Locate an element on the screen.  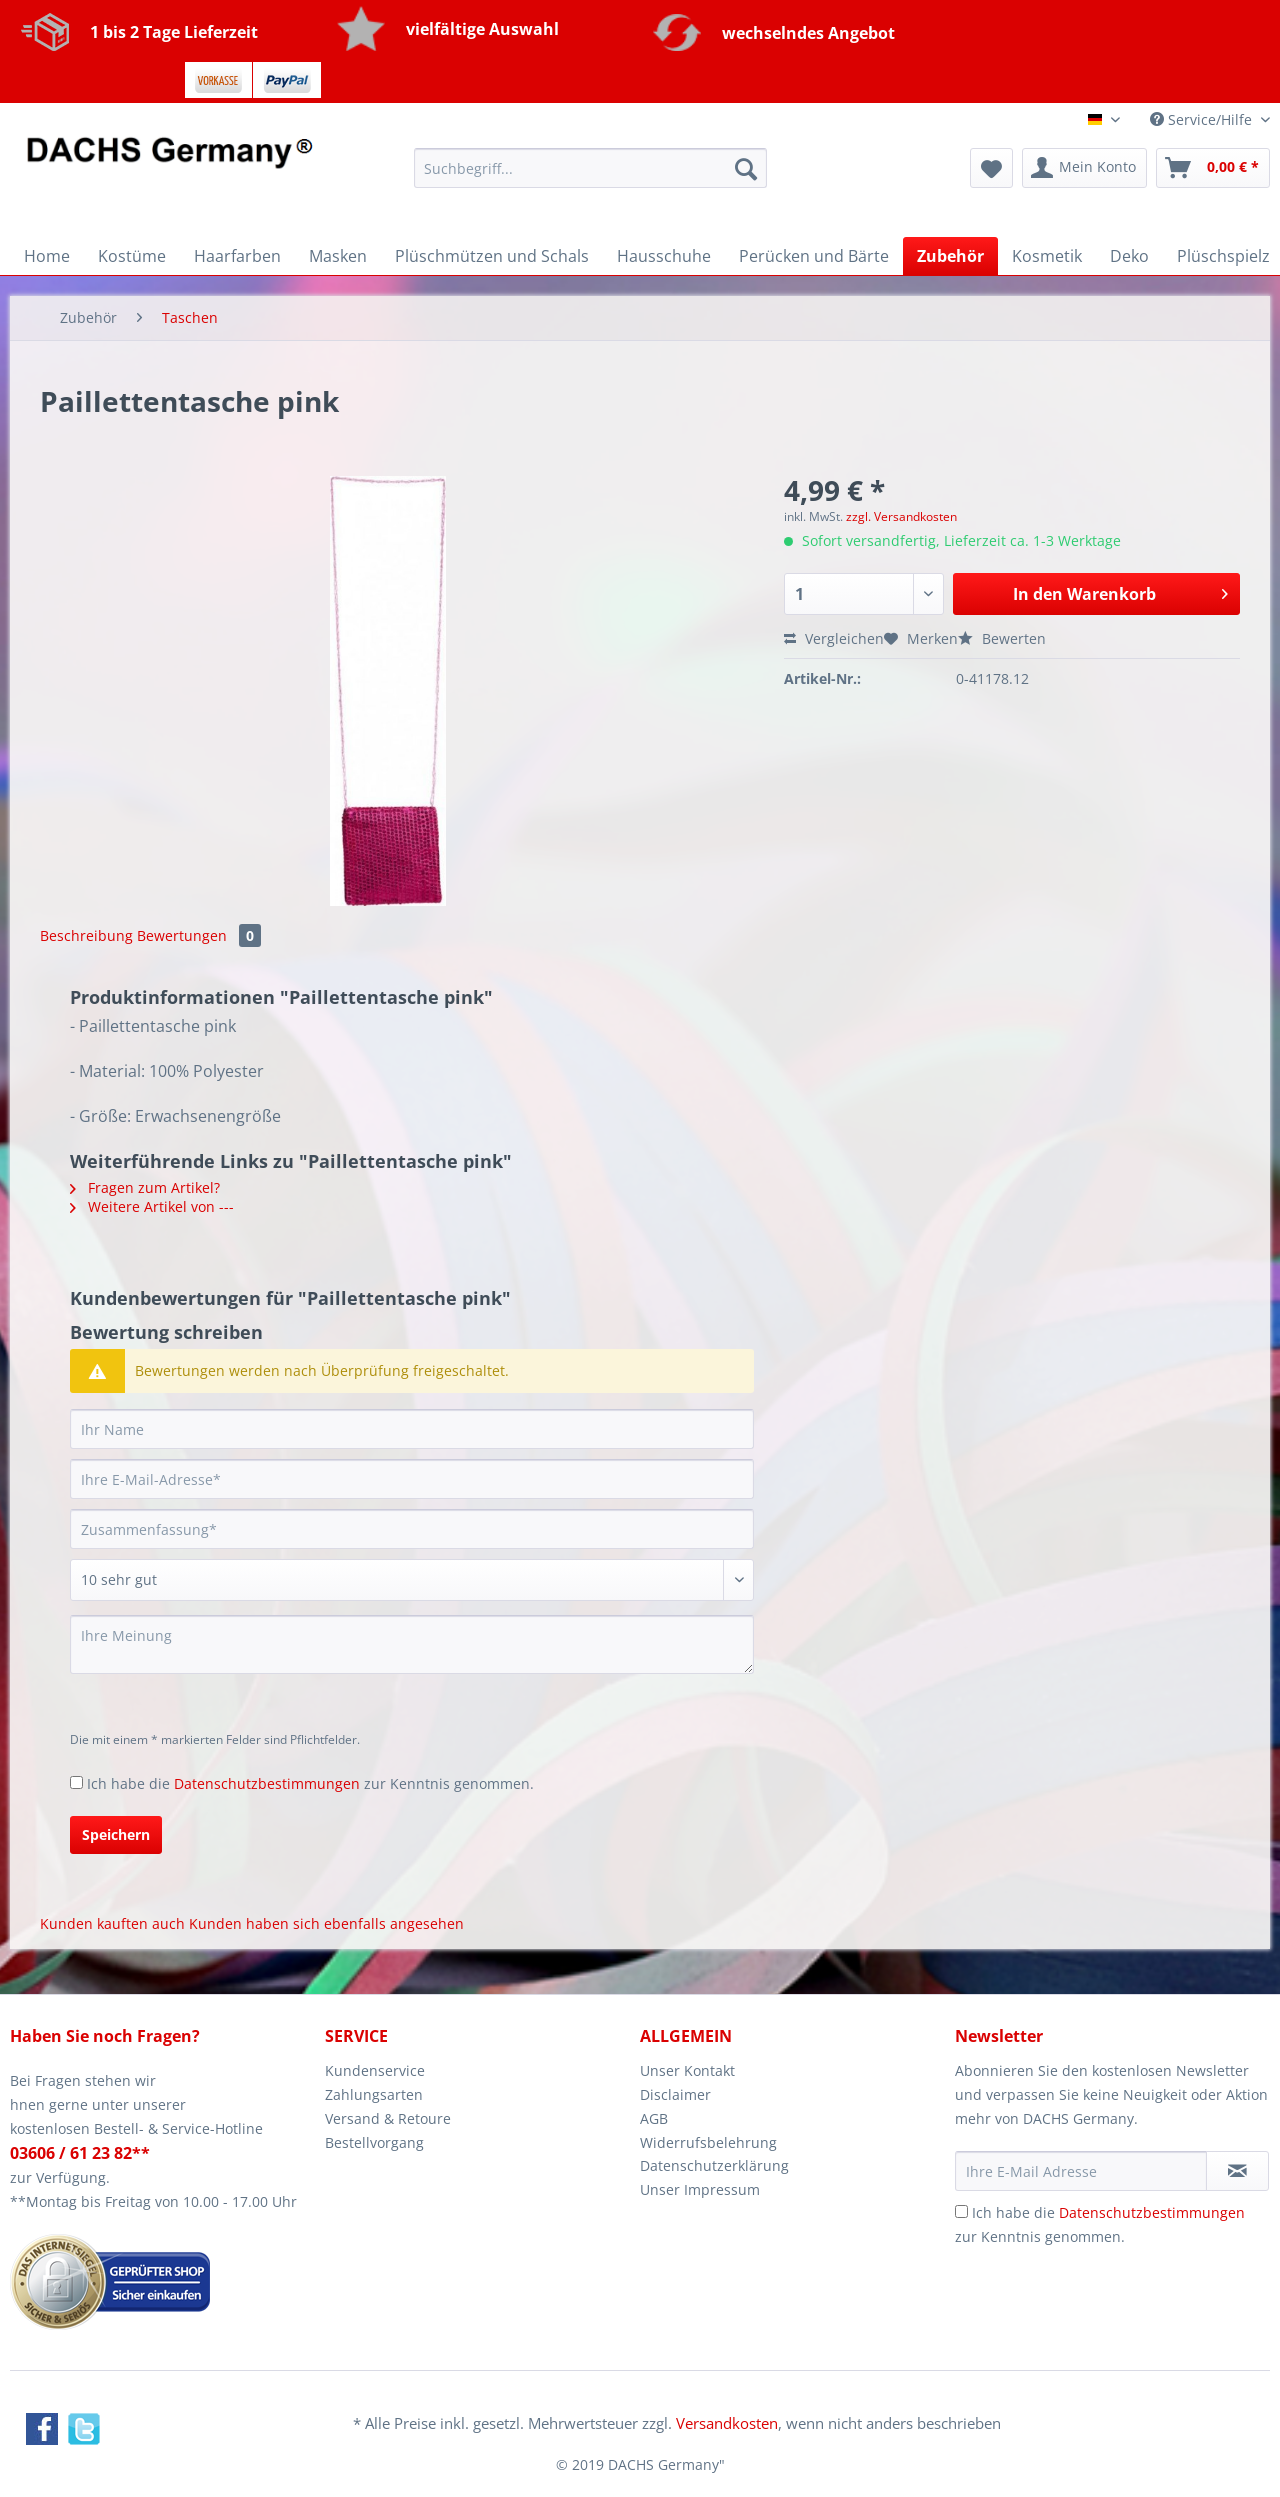
AGB is located at coordinates (654, 2118).